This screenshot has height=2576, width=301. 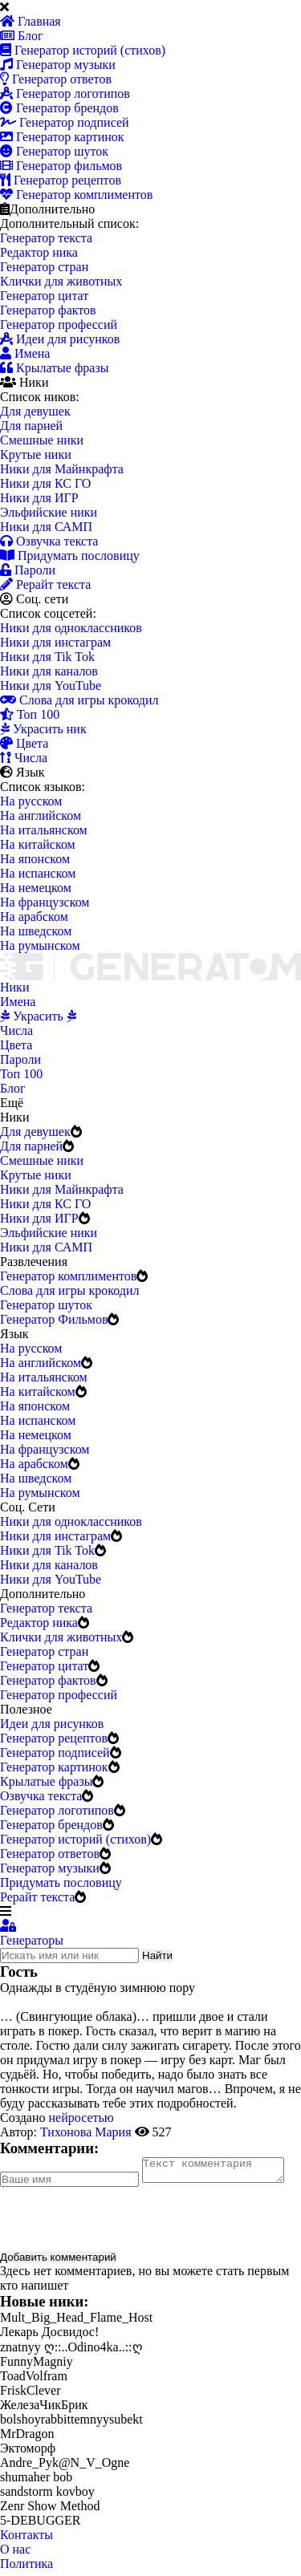 I want to click on Имена, so click(x=25, y=353).